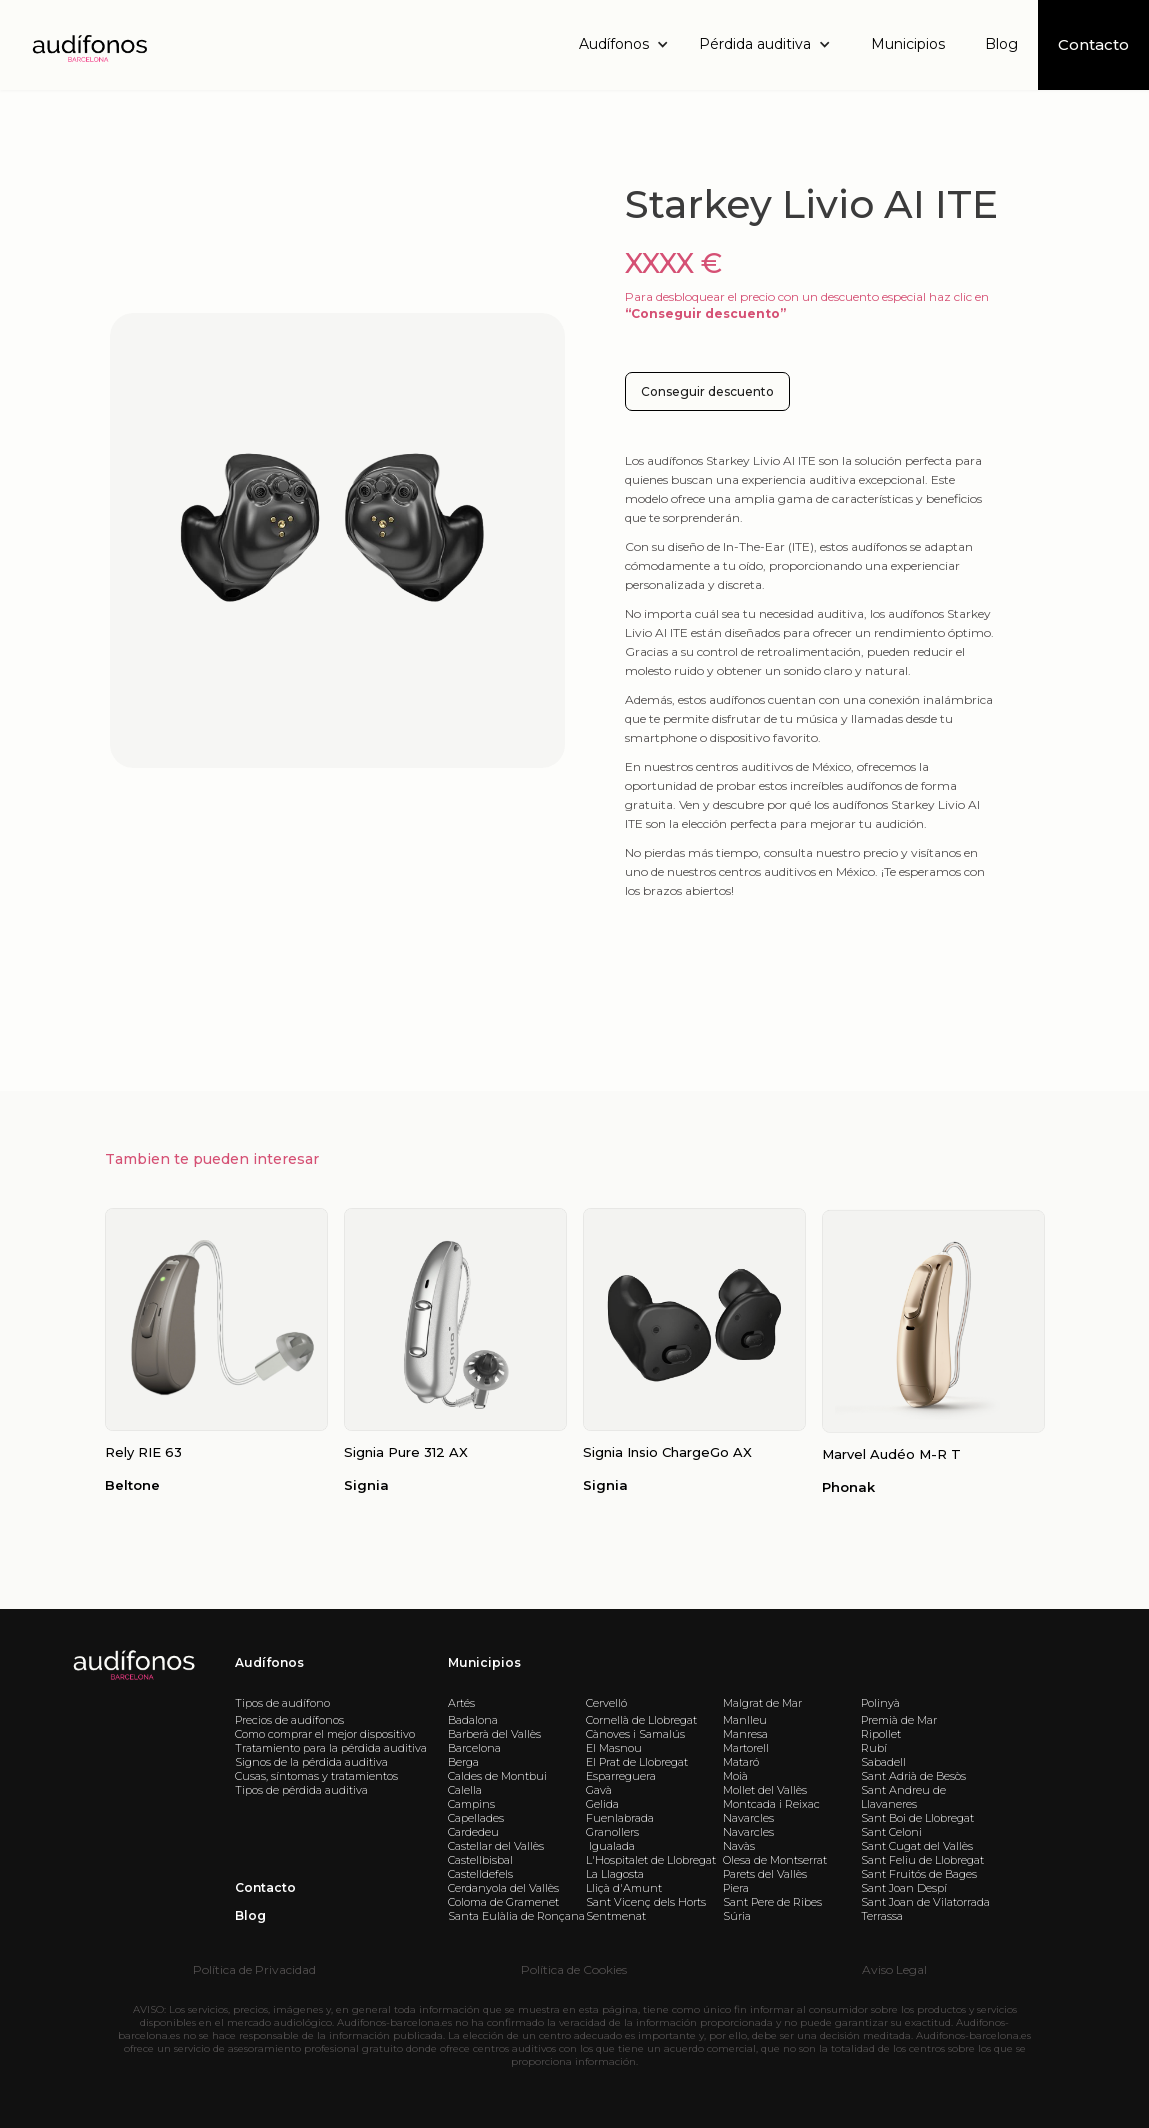 This screenshot has width=1149, height=2128. I want to click on Martorell, so click(746, 1748).